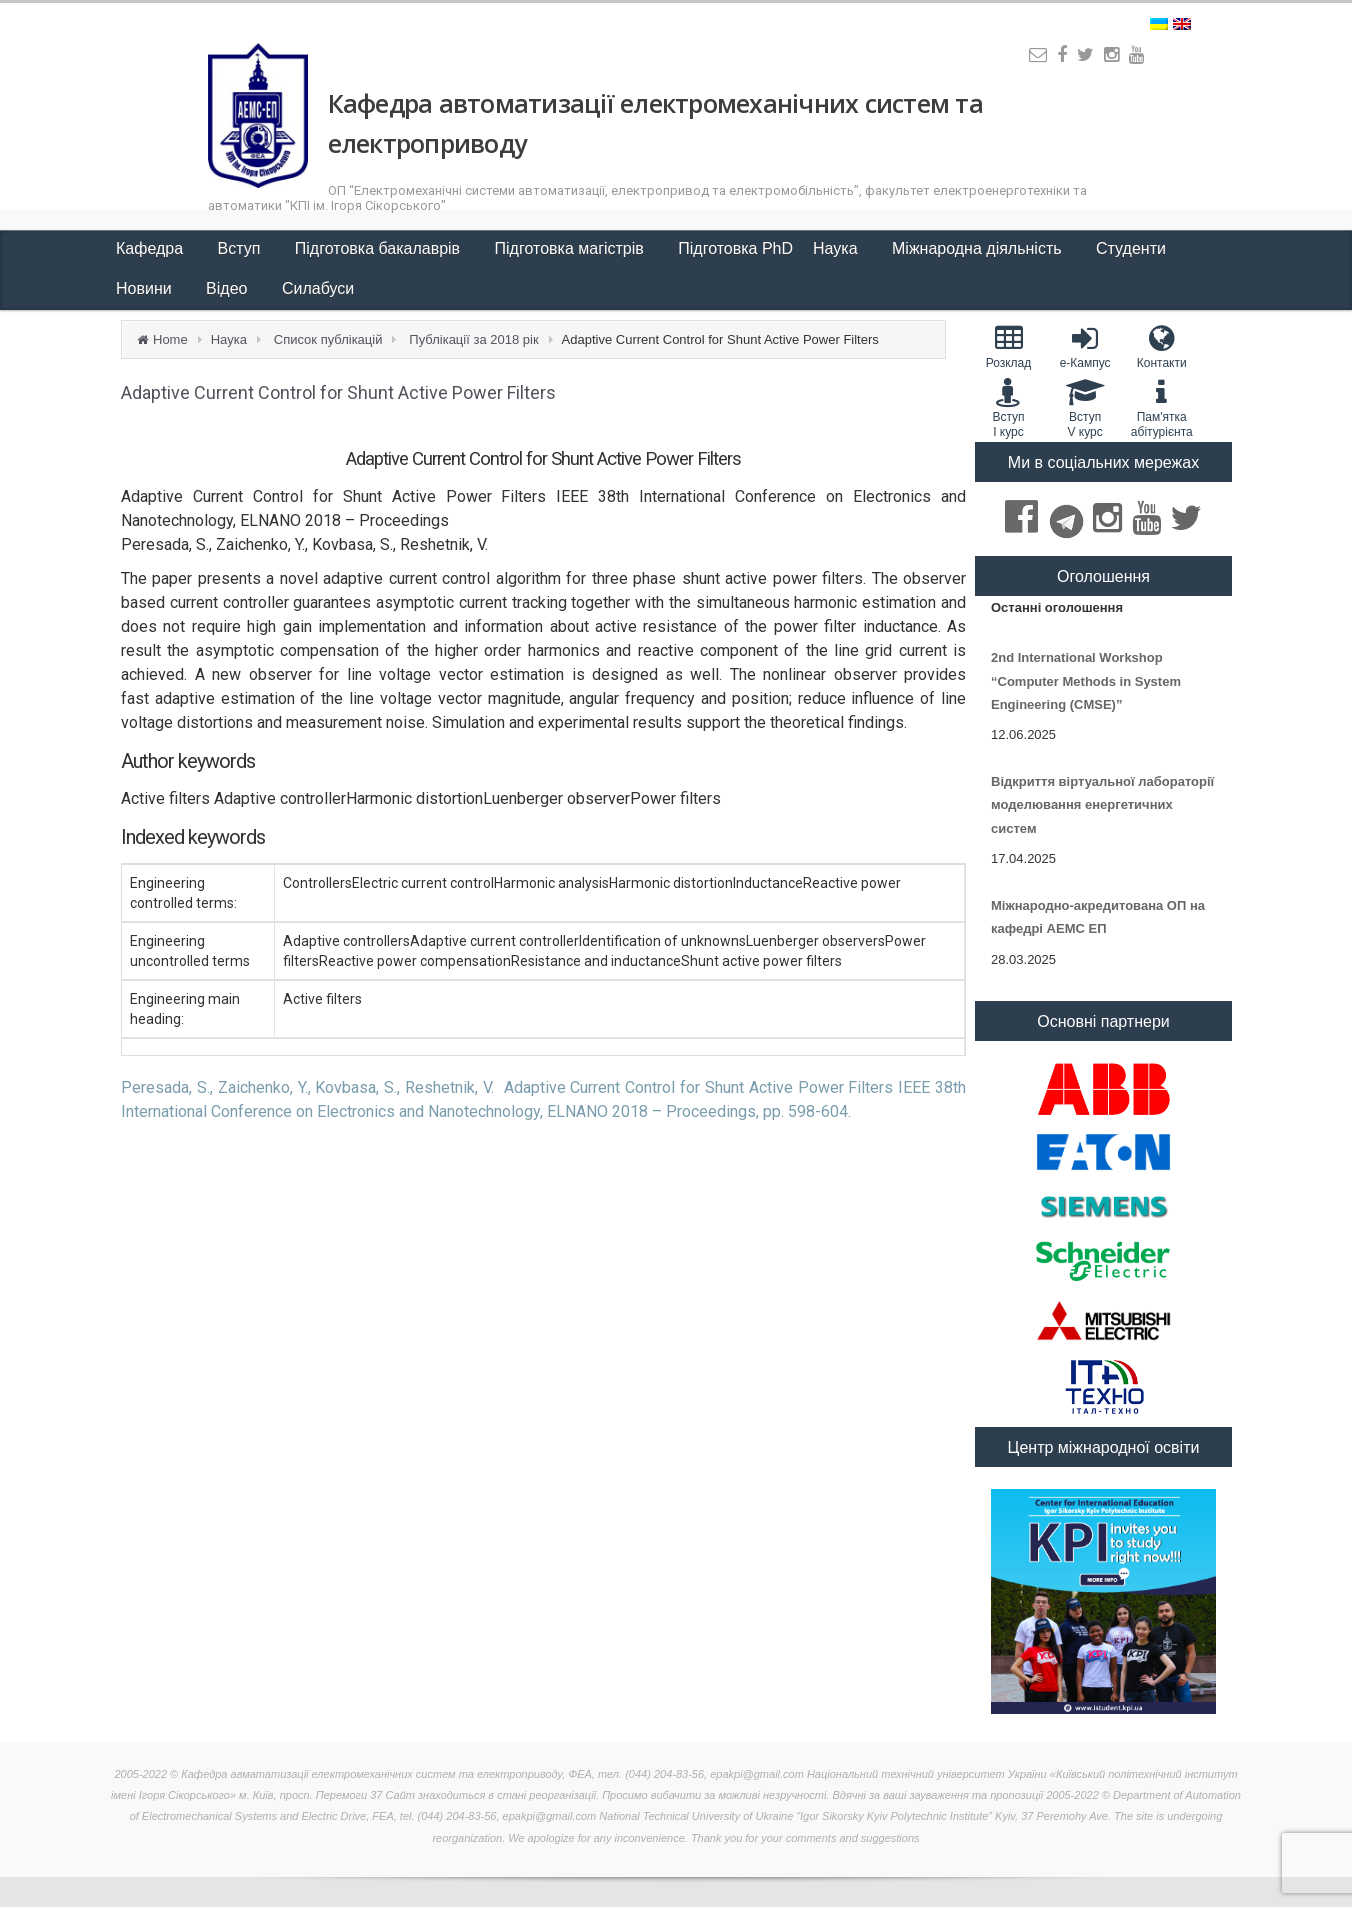 The width and height of the screenshot is (1352, 1907). What do you see at coordinates (380, 248) in the screenshot?
I see `Підготовка бакалаврів` at bounding box center [380, 248].